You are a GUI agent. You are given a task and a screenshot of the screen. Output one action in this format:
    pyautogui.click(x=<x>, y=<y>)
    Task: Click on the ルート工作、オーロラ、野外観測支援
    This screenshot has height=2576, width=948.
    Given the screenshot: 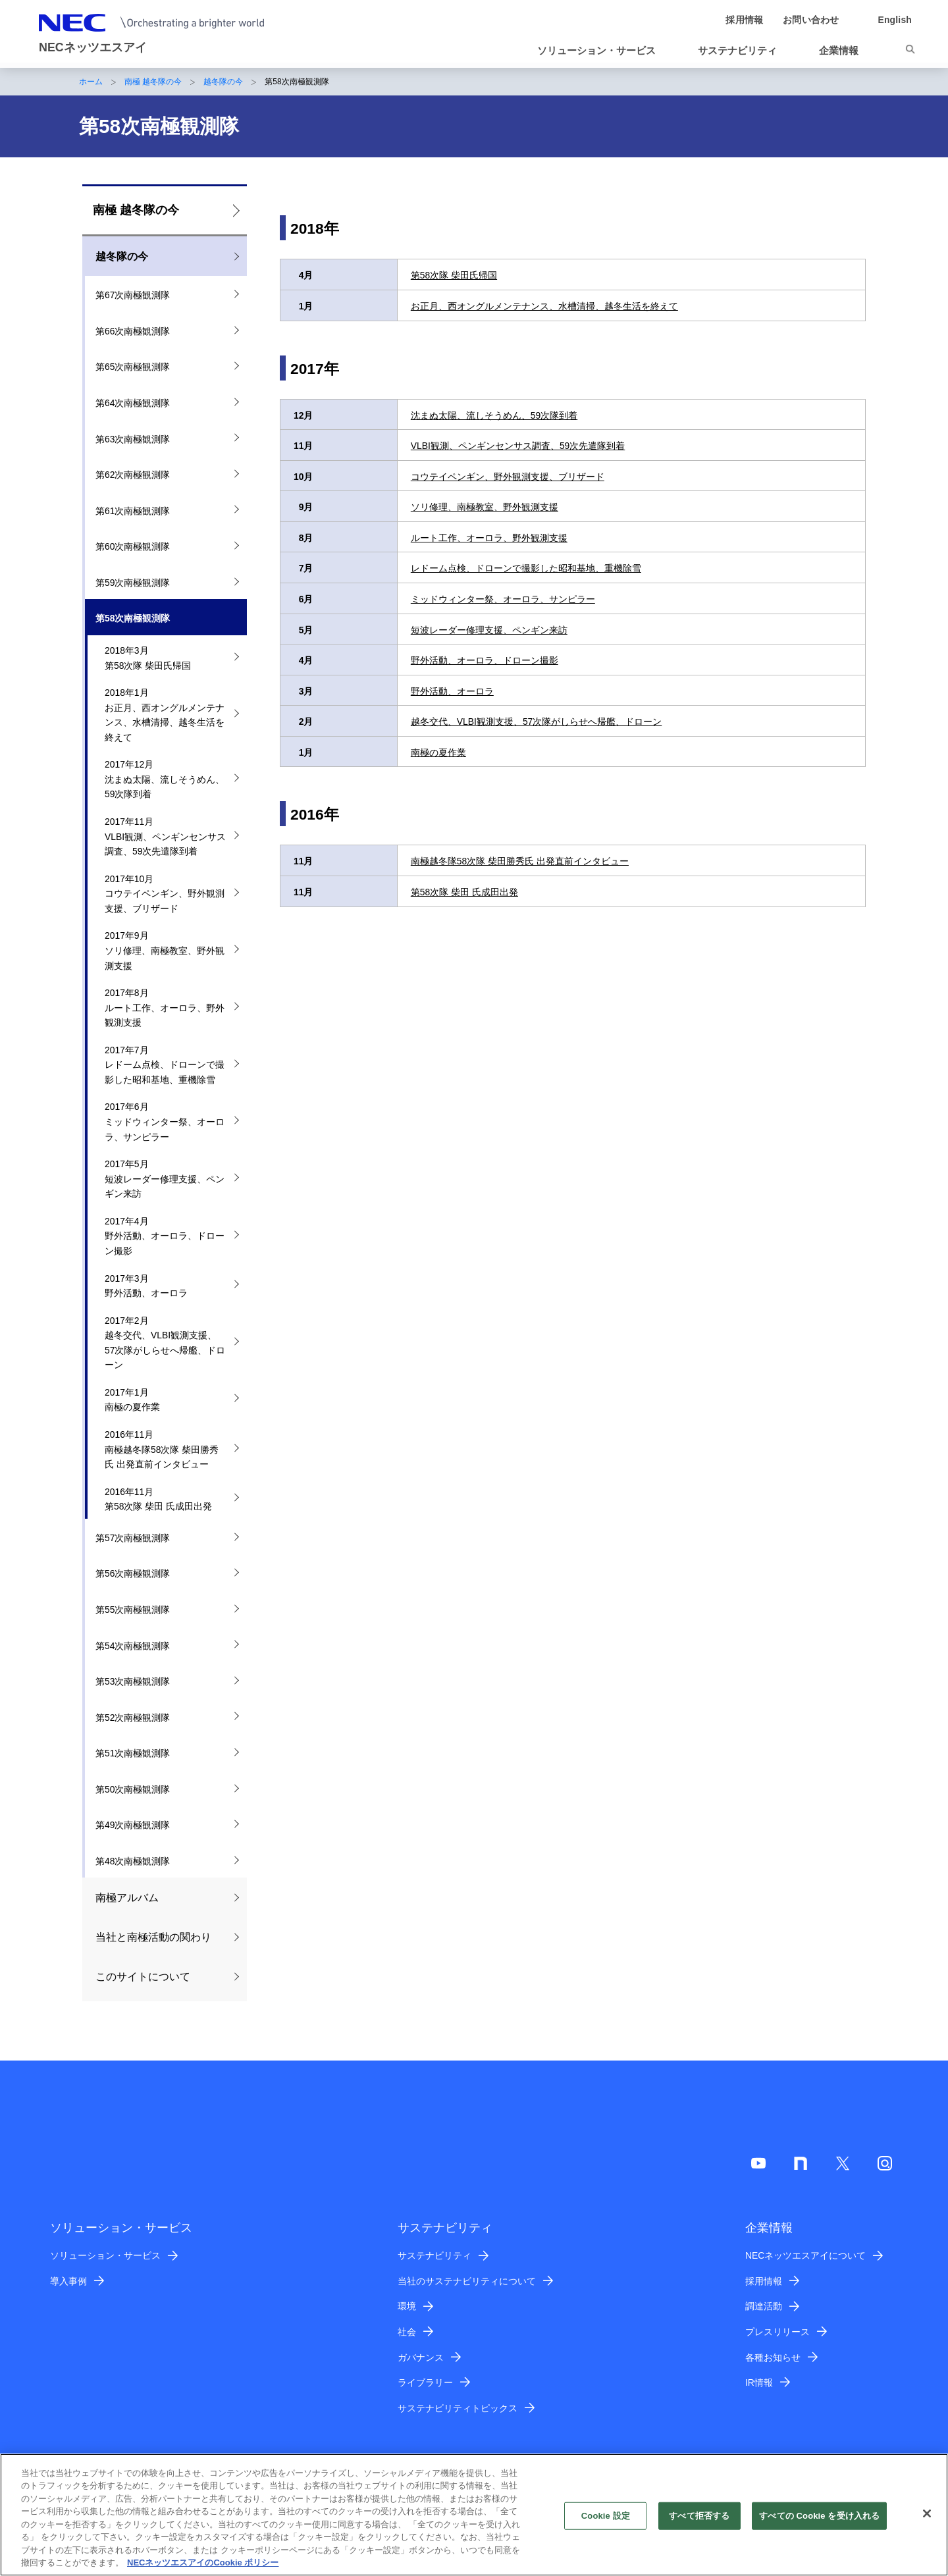 What is the action you would take?
    pyautogui.click(x=489, y=538)
    